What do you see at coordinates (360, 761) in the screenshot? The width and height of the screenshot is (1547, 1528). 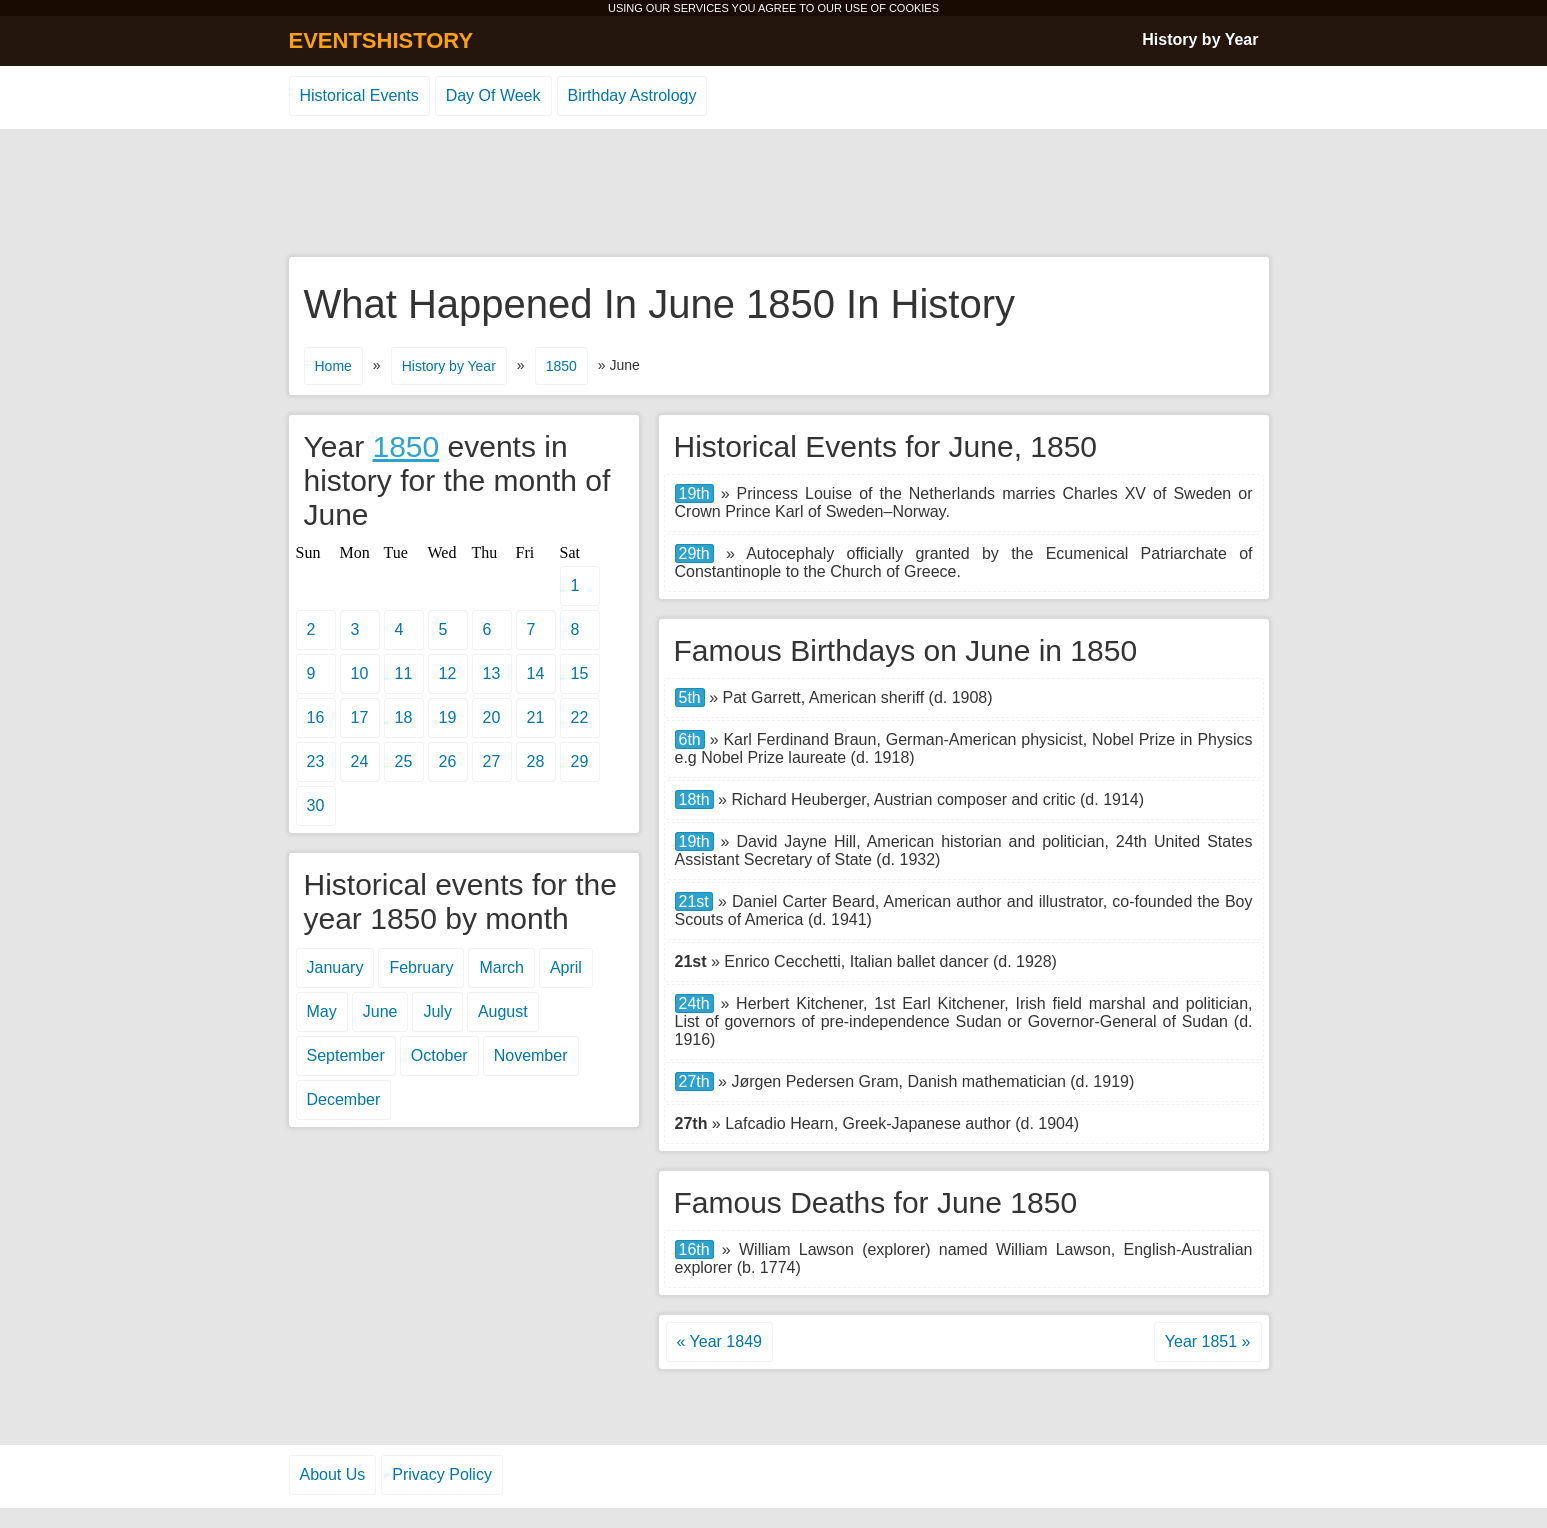 I see `24` at bounding box center [360, 761].